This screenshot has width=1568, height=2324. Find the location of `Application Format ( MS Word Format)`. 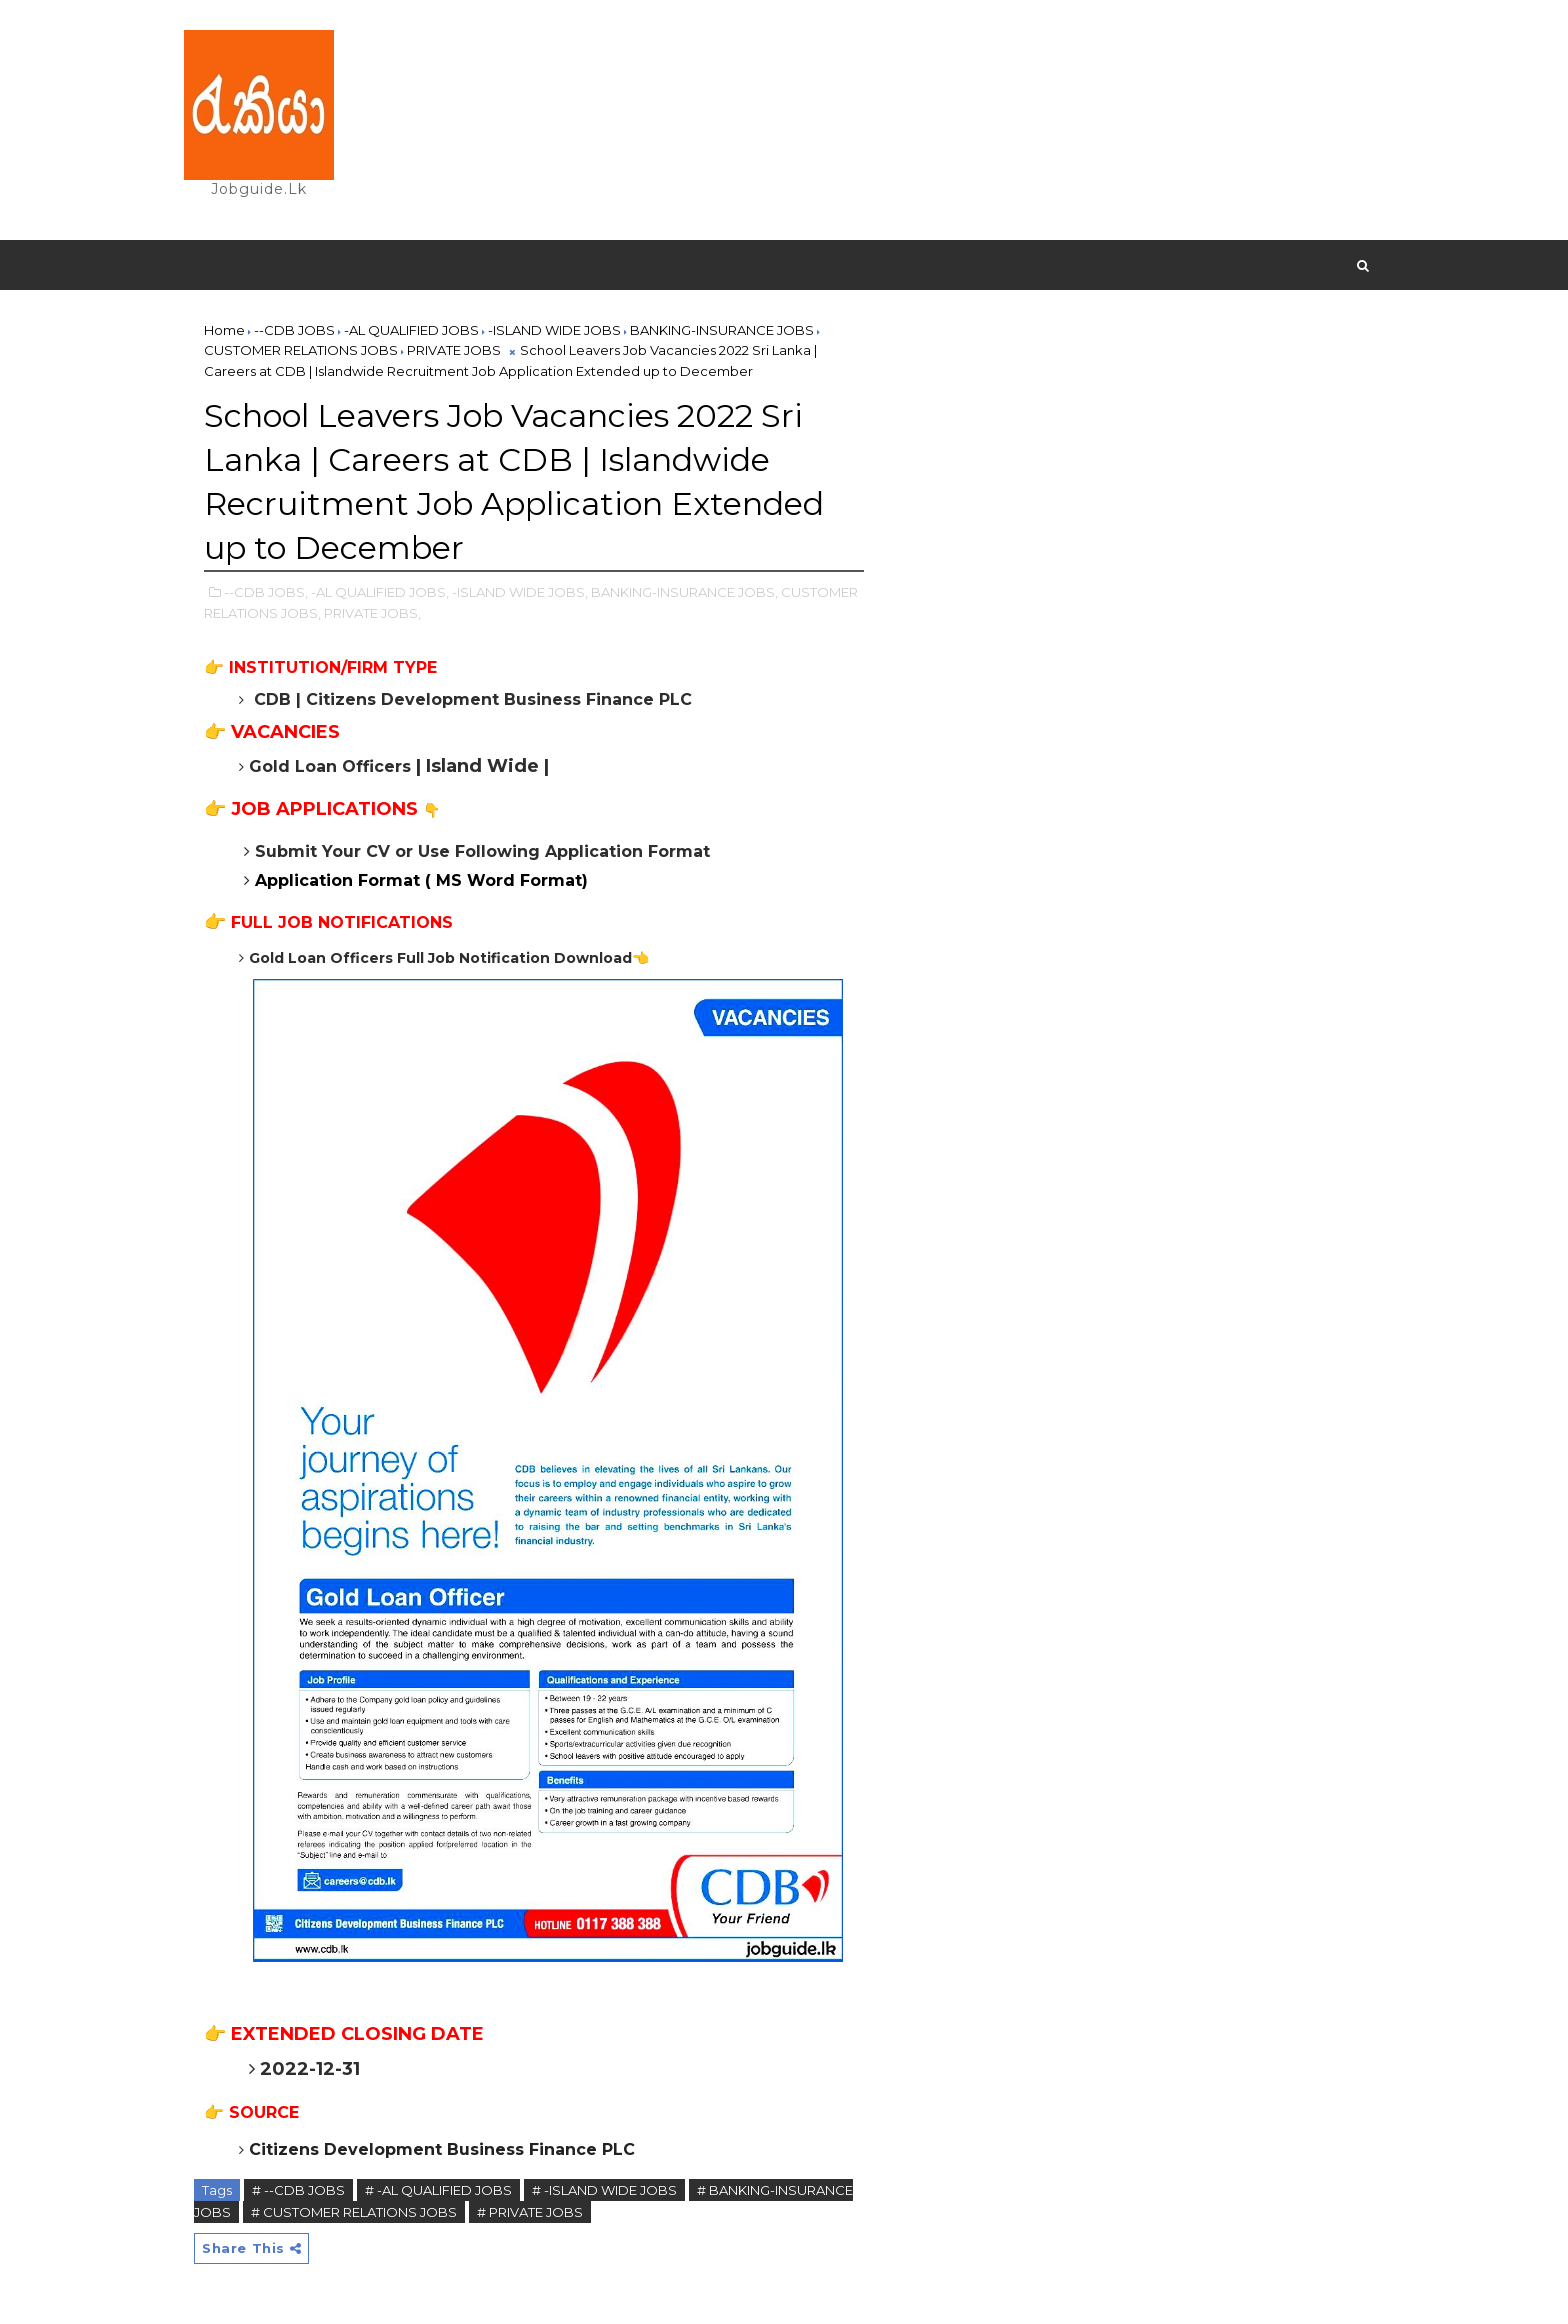

Application Format ( MS Word Format) is located at coordinates (421, 880).